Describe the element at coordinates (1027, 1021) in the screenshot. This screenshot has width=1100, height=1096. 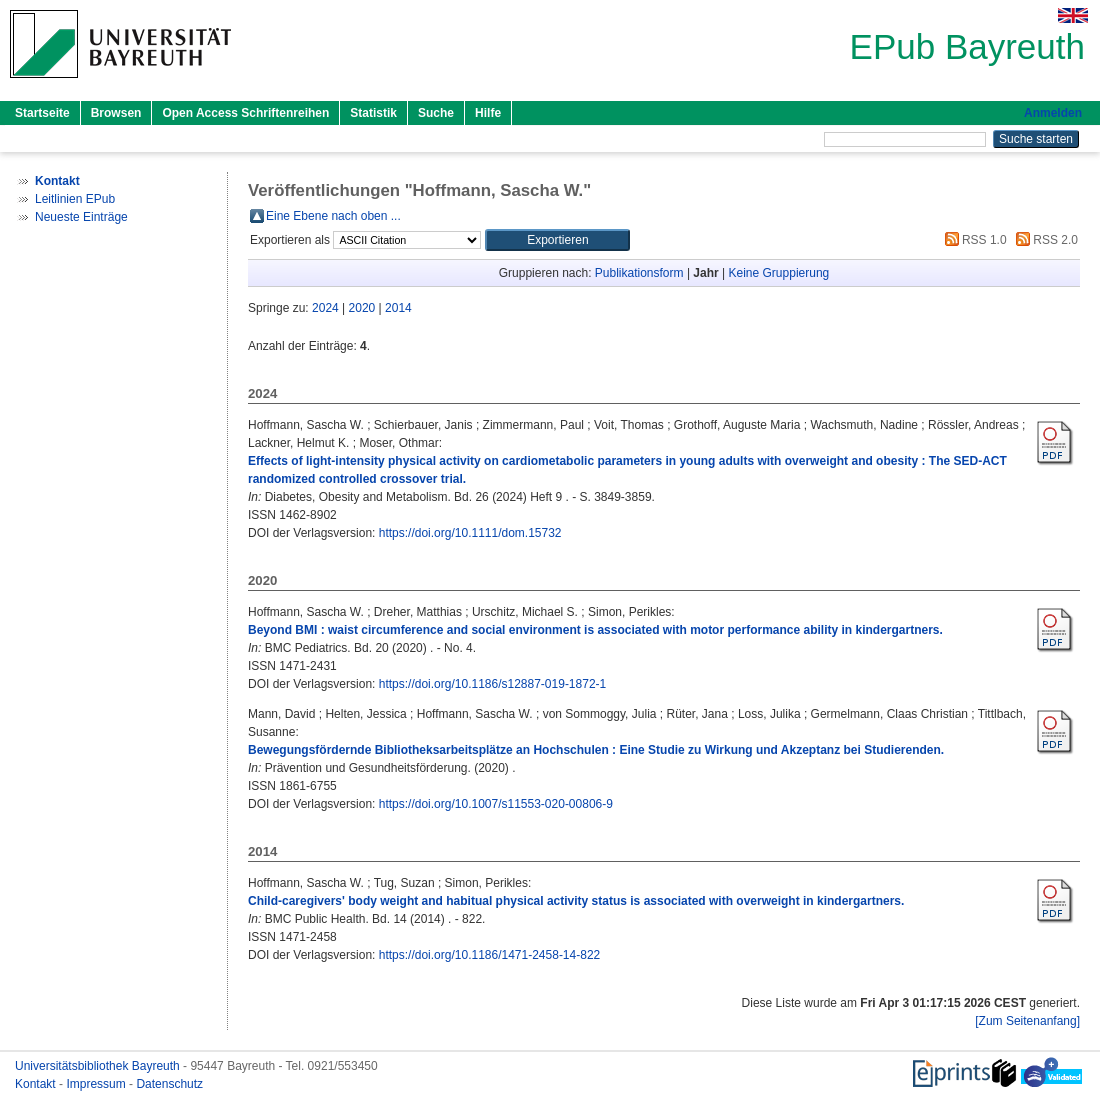
I see `[Zum Seitenanfang]` at that location.